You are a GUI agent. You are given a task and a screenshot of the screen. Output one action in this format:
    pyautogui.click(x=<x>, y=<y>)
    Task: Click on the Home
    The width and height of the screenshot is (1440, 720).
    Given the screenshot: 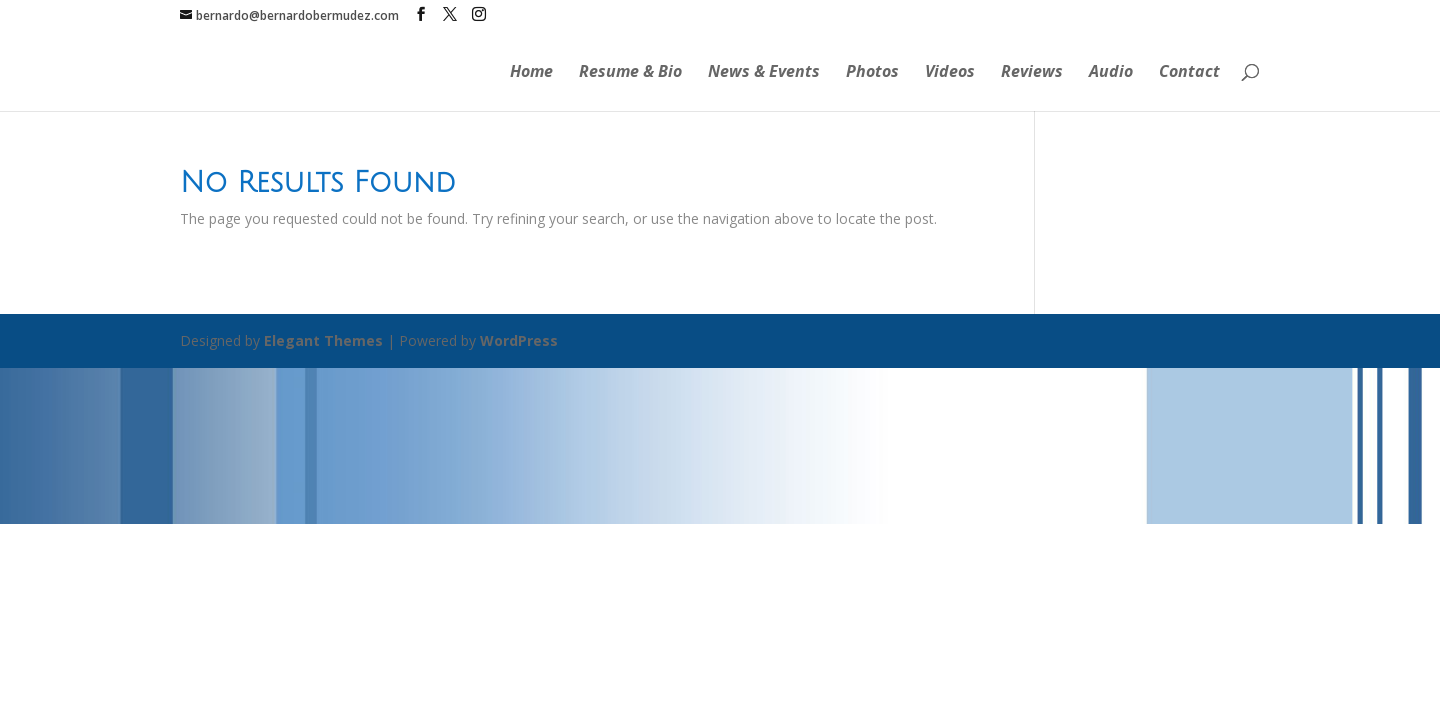 What is the action you would take?
    pyautogui.click(x=531, y=73)
    